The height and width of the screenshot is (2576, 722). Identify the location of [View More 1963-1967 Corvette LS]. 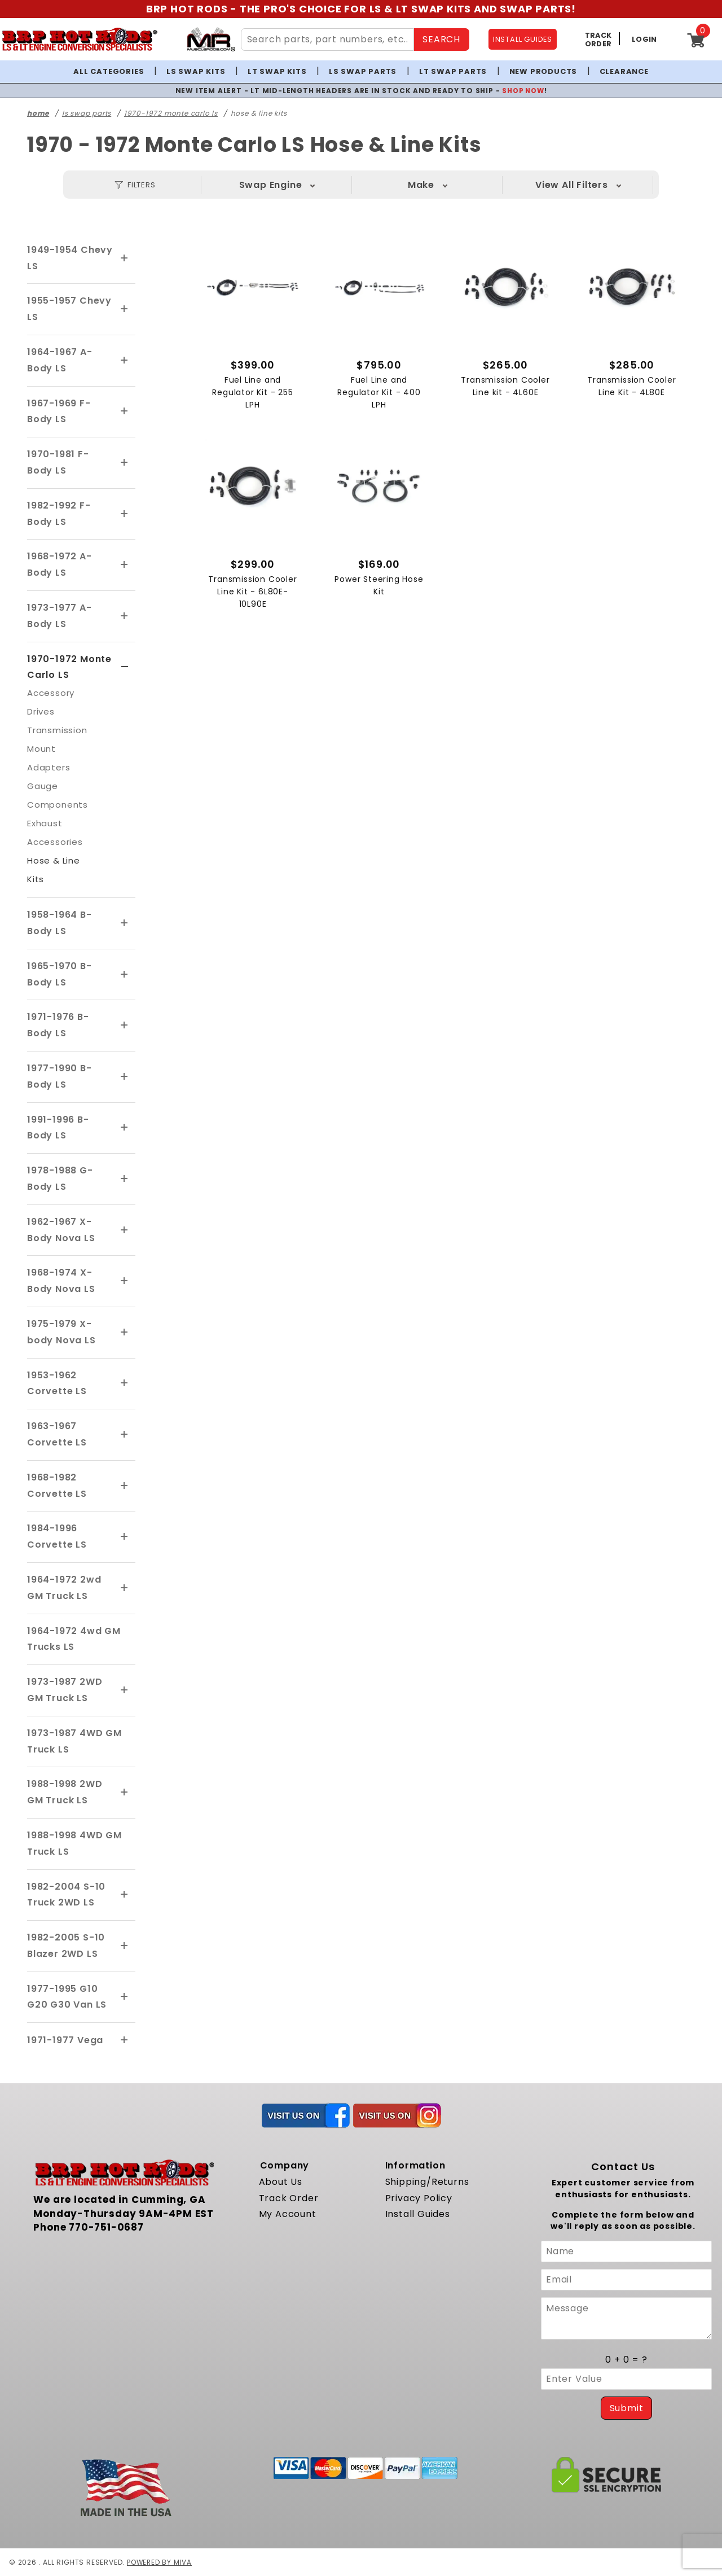
(124, 1434).